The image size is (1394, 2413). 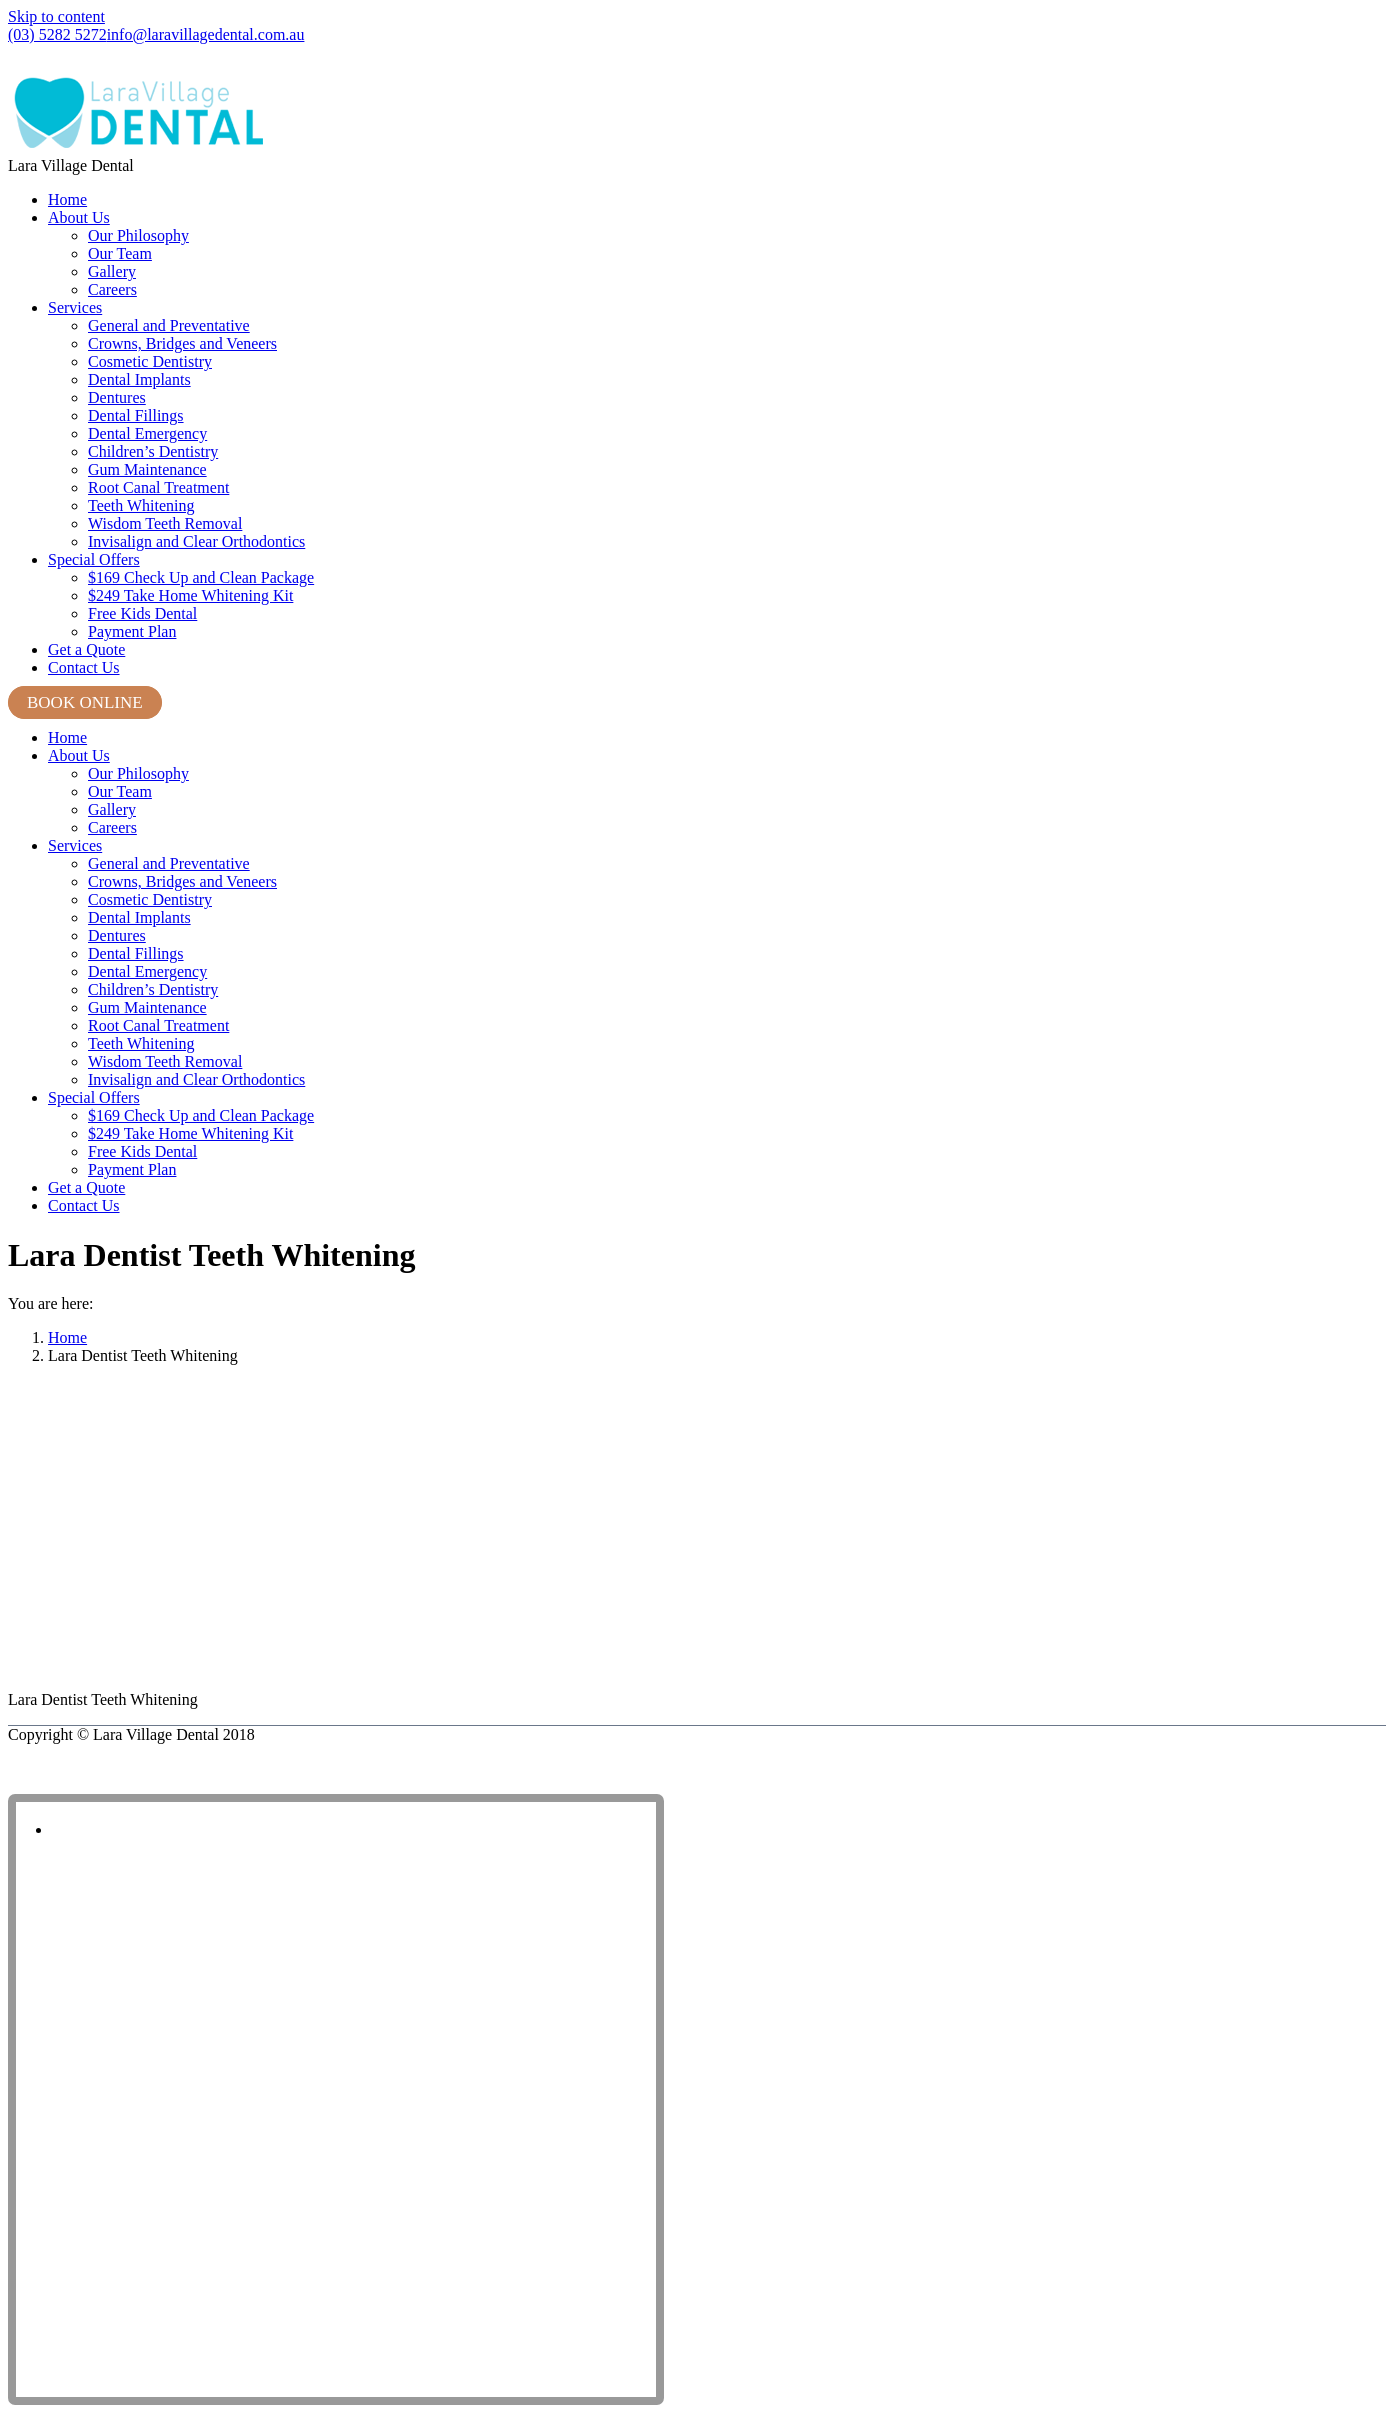 What do you see at coordinates (56, 16) in the screenshot?
I see `Skip to content` at bounding box center [56, 16].